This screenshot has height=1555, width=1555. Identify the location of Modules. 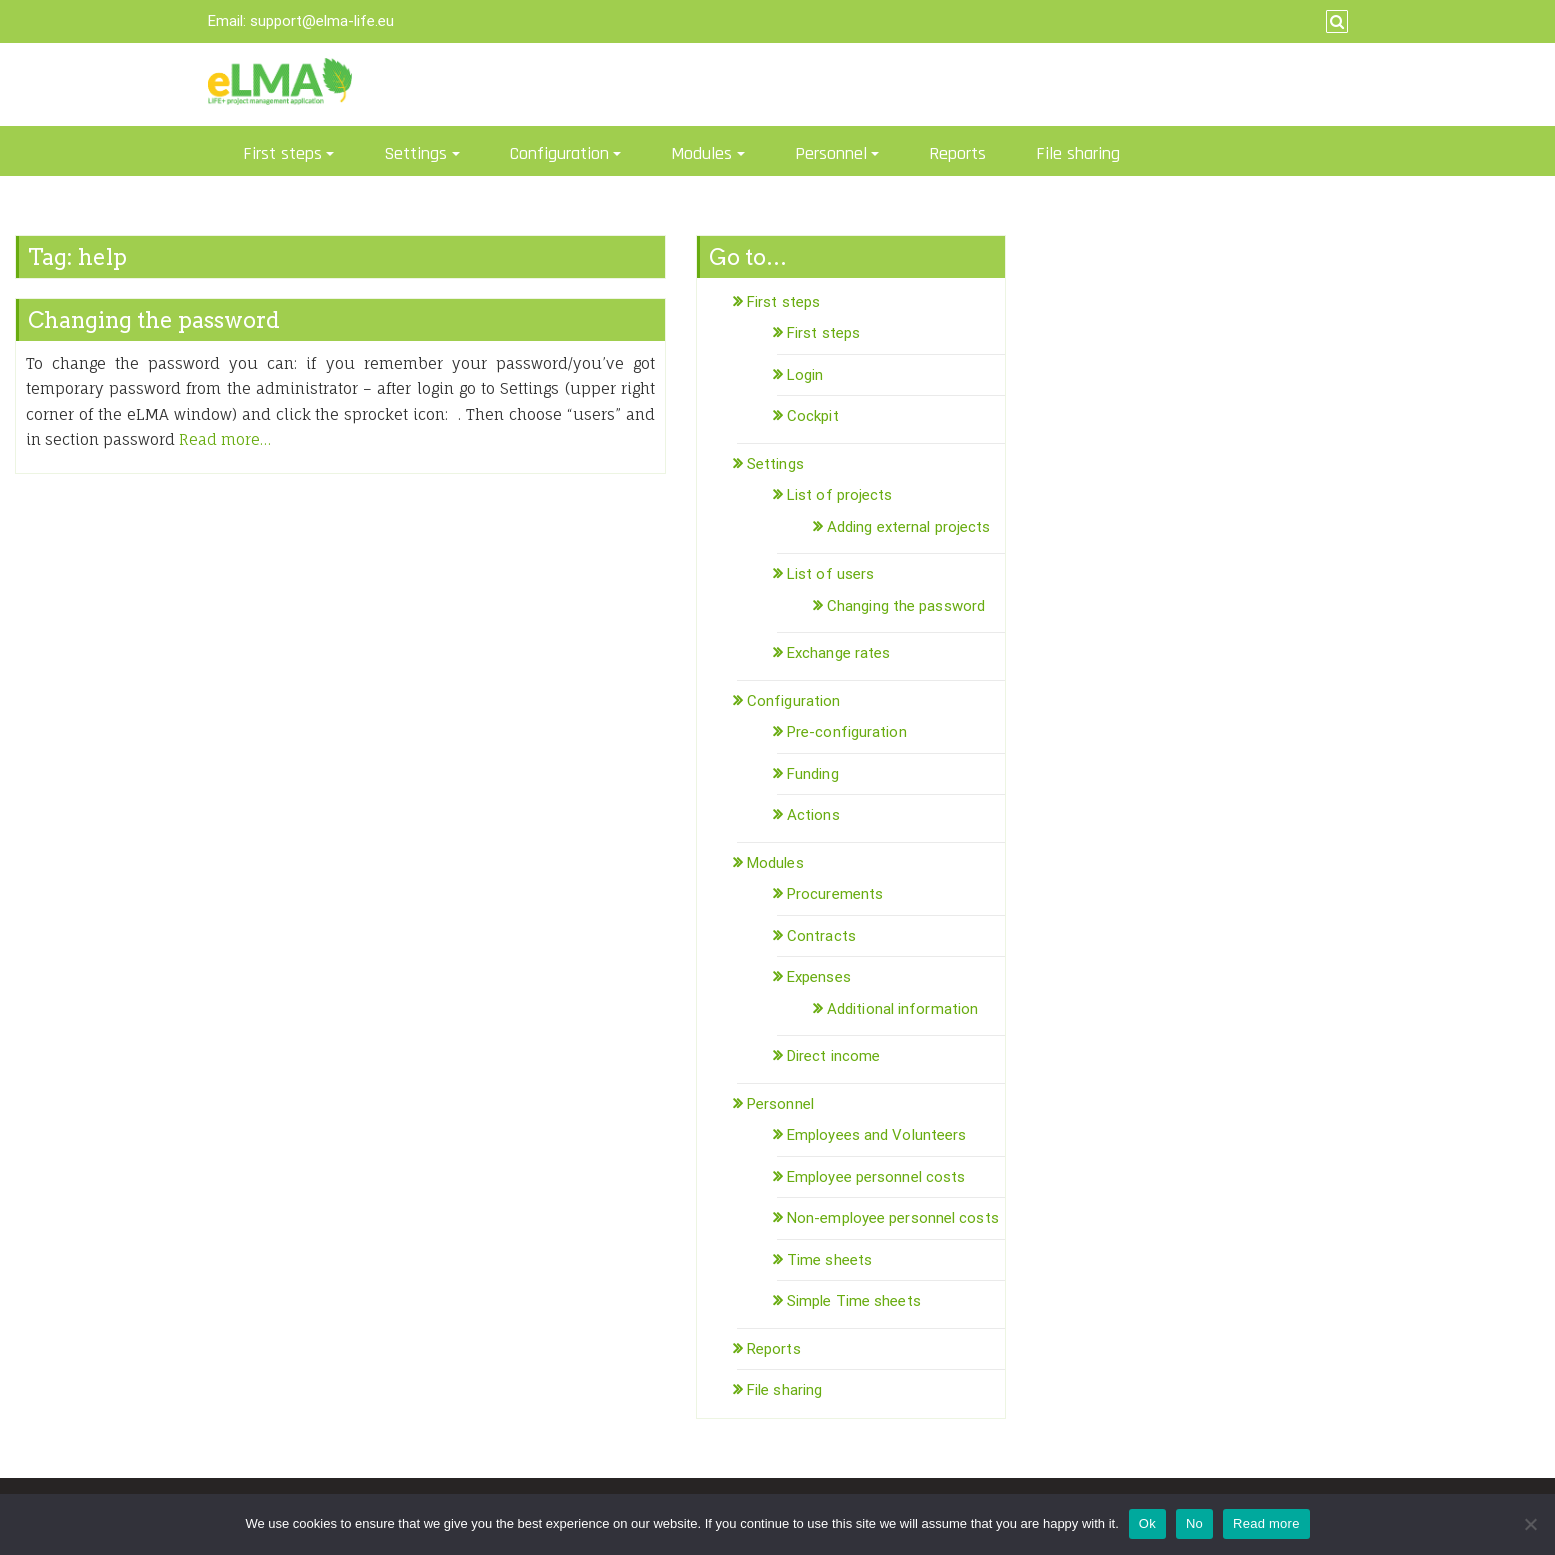
(701, 153).